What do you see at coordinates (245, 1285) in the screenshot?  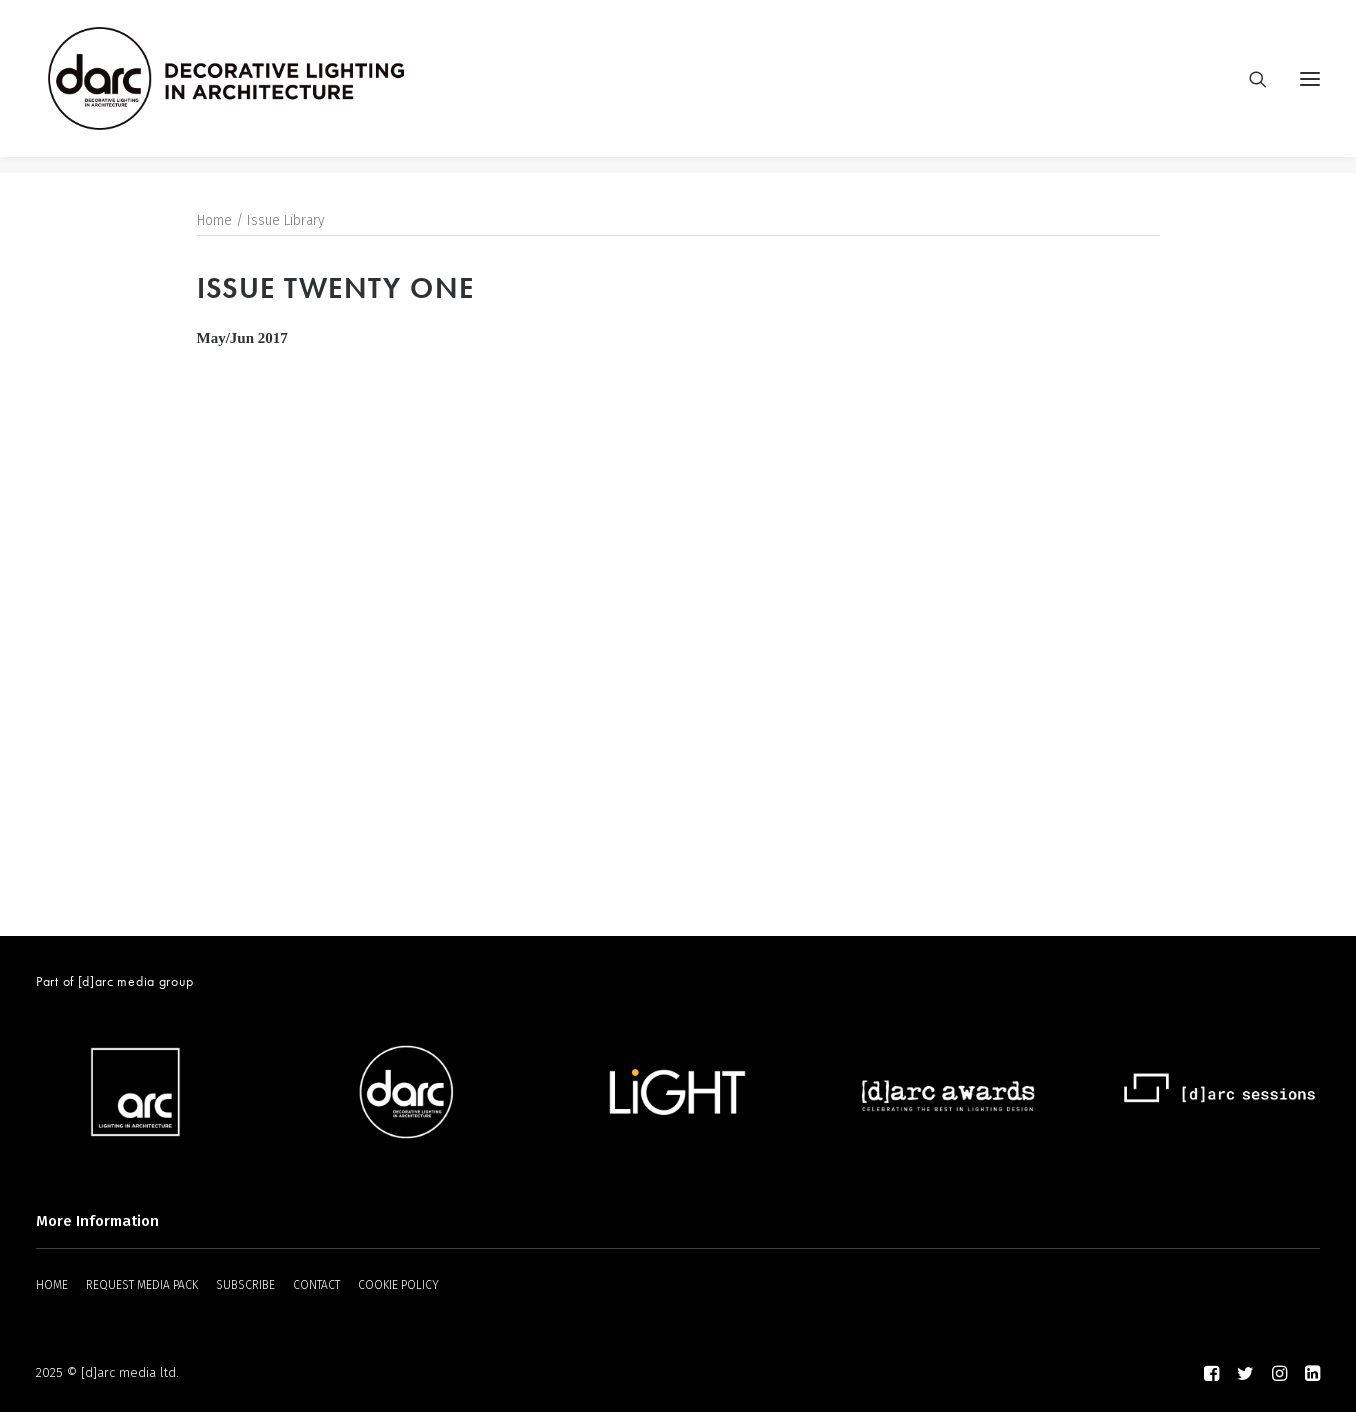 I see `SUBSCRIBE` at bounding box center [245, 1285].